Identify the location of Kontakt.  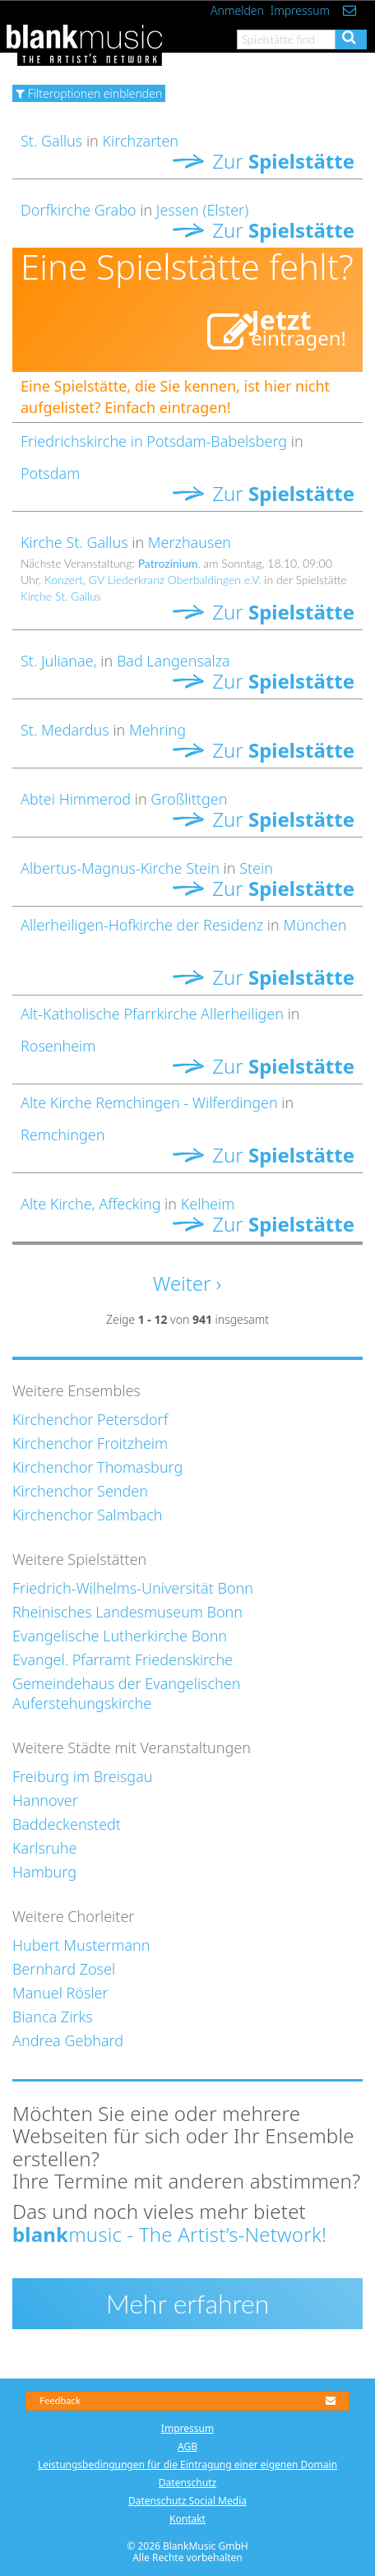
(187, 2519).